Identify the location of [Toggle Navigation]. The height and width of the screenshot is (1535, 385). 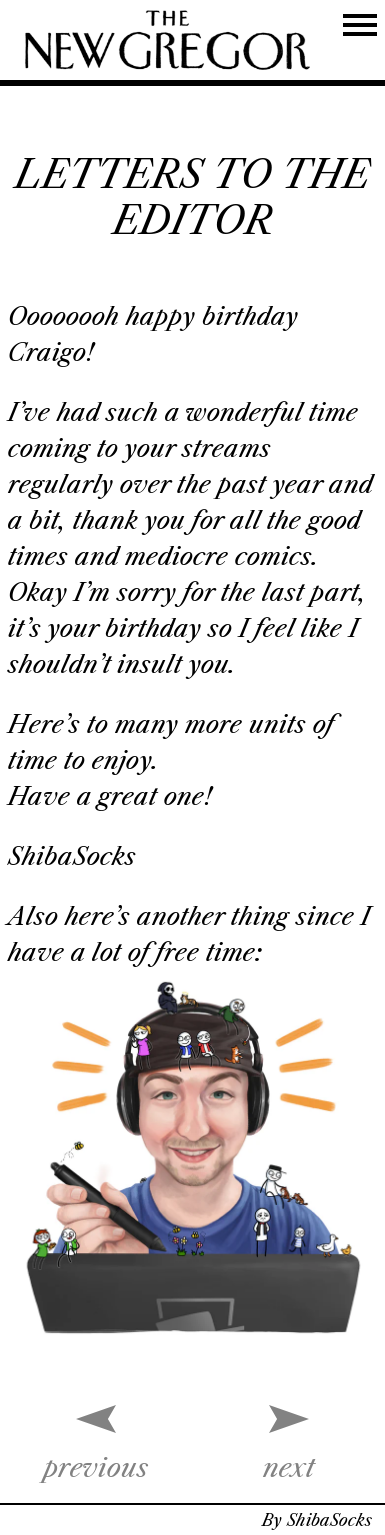
(360, 25).